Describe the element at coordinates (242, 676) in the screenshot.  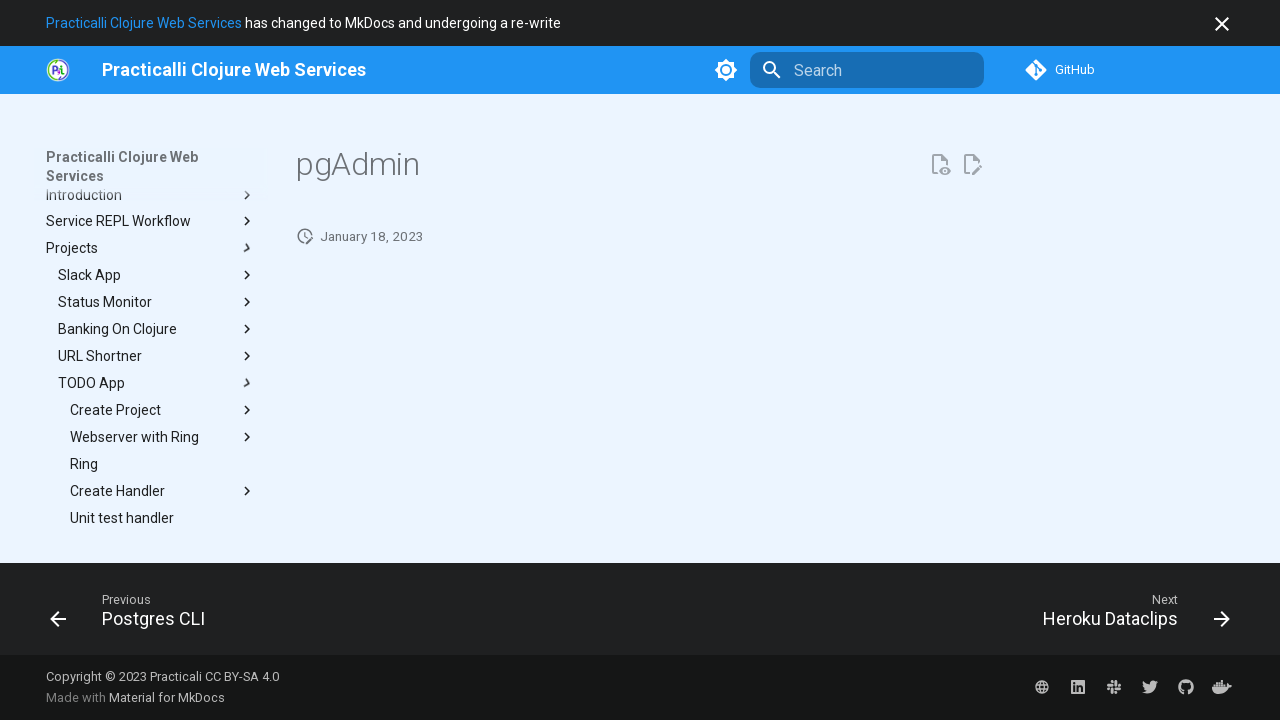
I see `CC BY-SA 4.0` at that location.